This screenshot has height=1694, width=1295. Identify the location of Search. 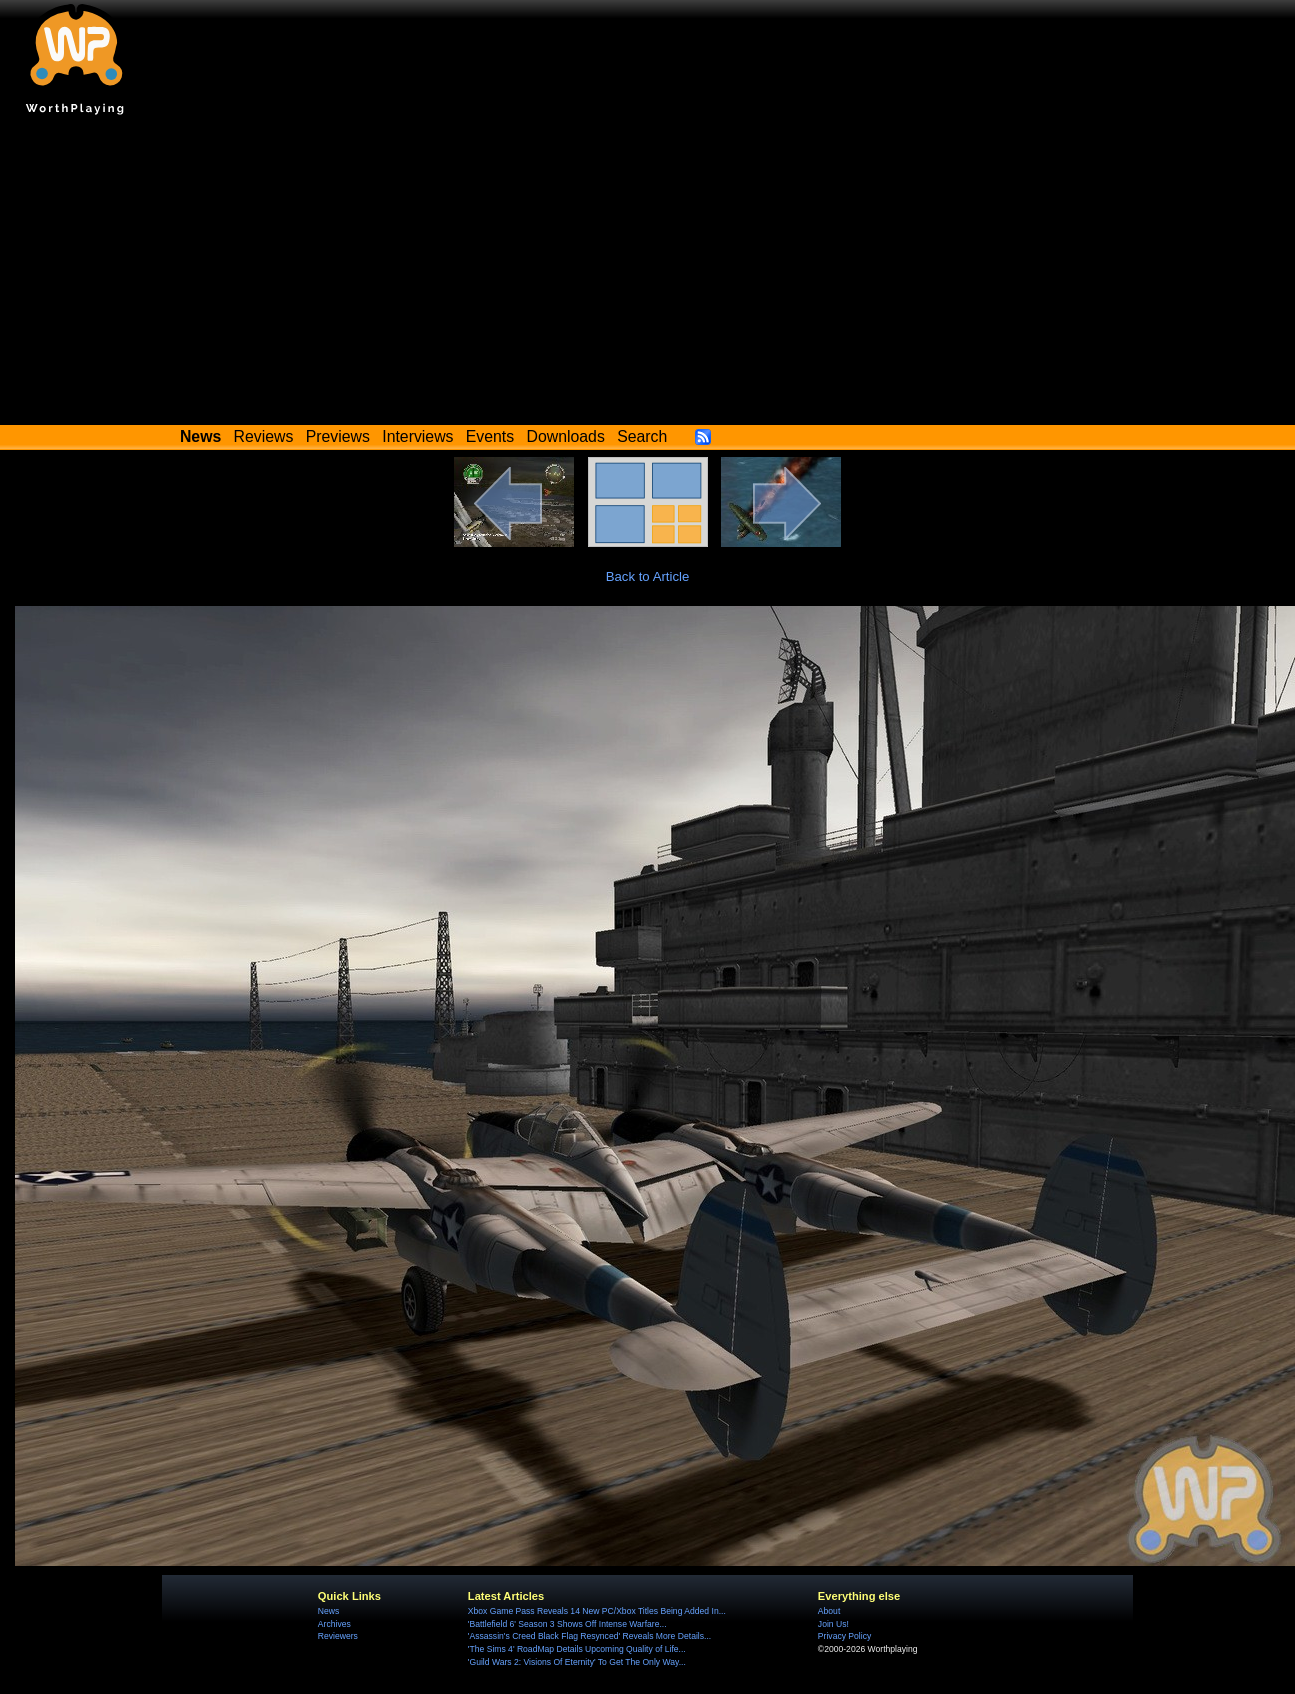
(642, 436).